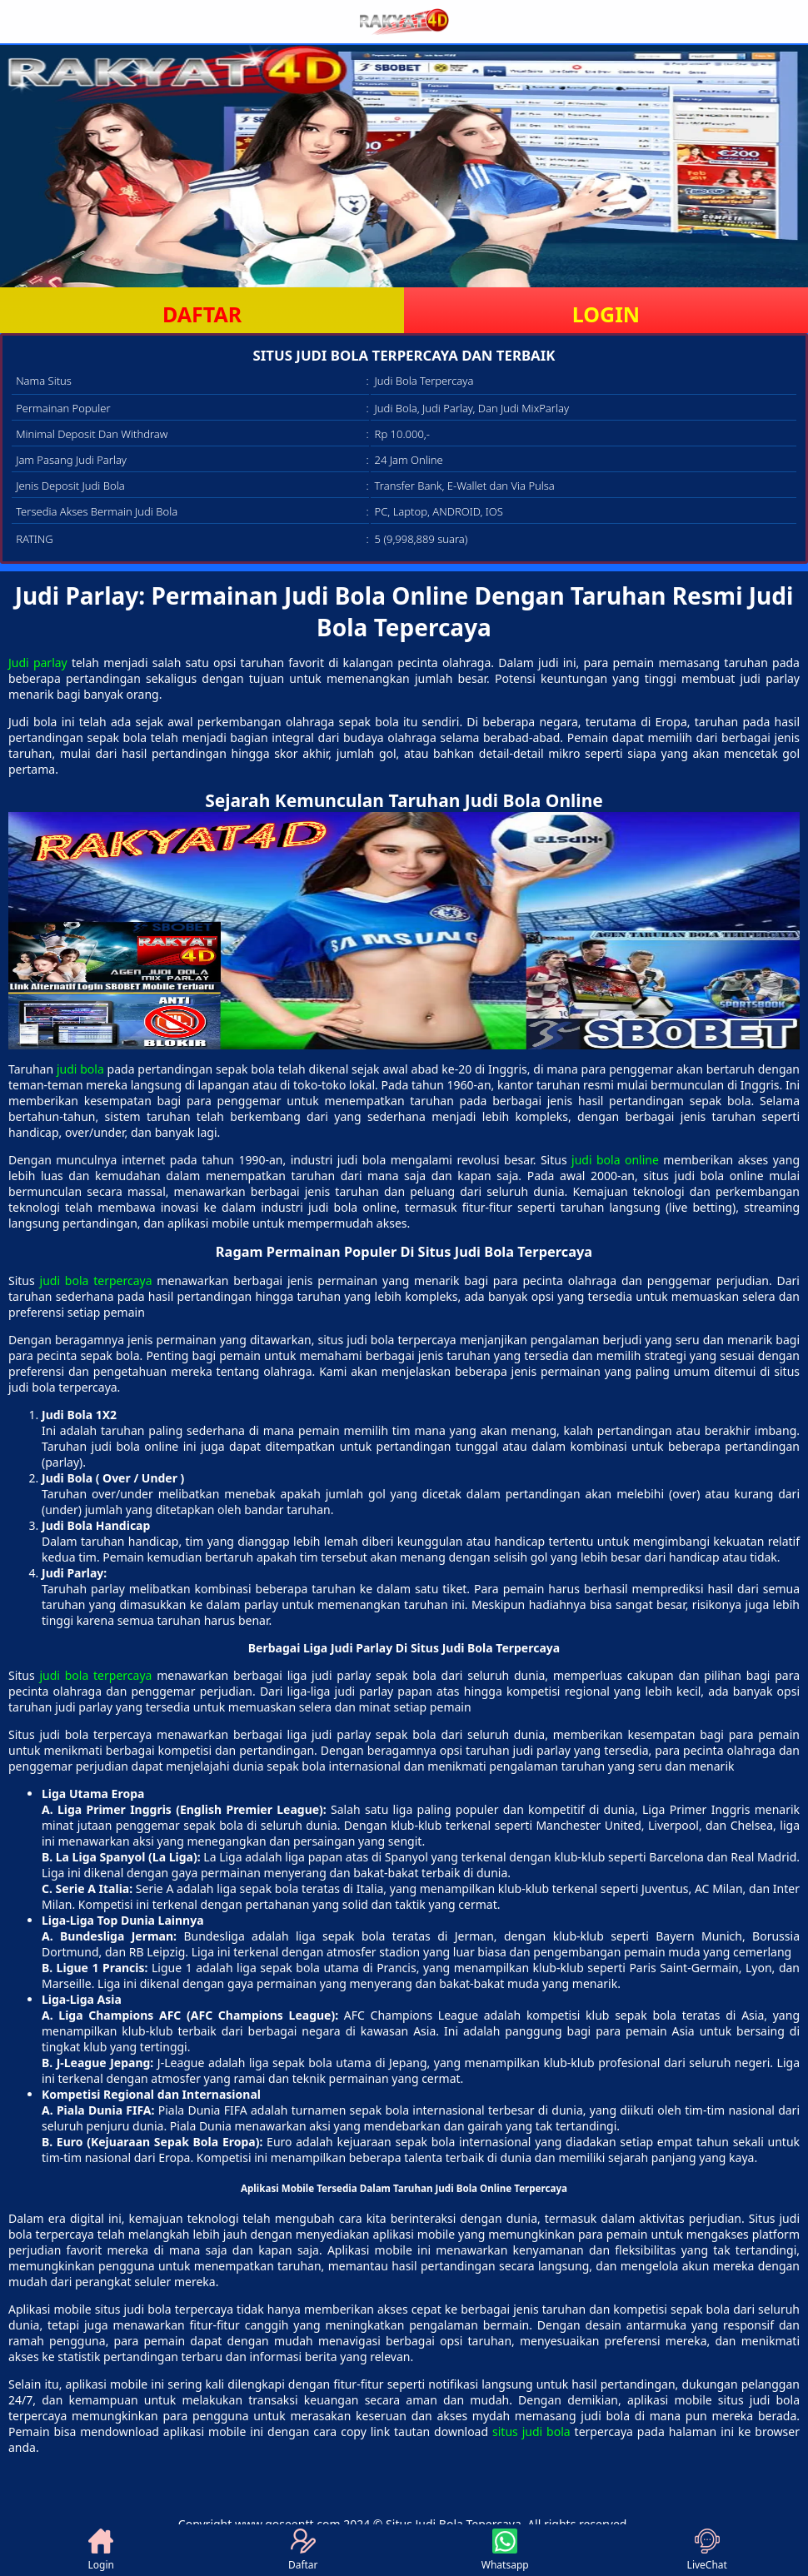 This screenshot has width=808, height=2576. Describe the element at coordinates (80, 1069) in the screenshot. I see `judi bola` at that location.